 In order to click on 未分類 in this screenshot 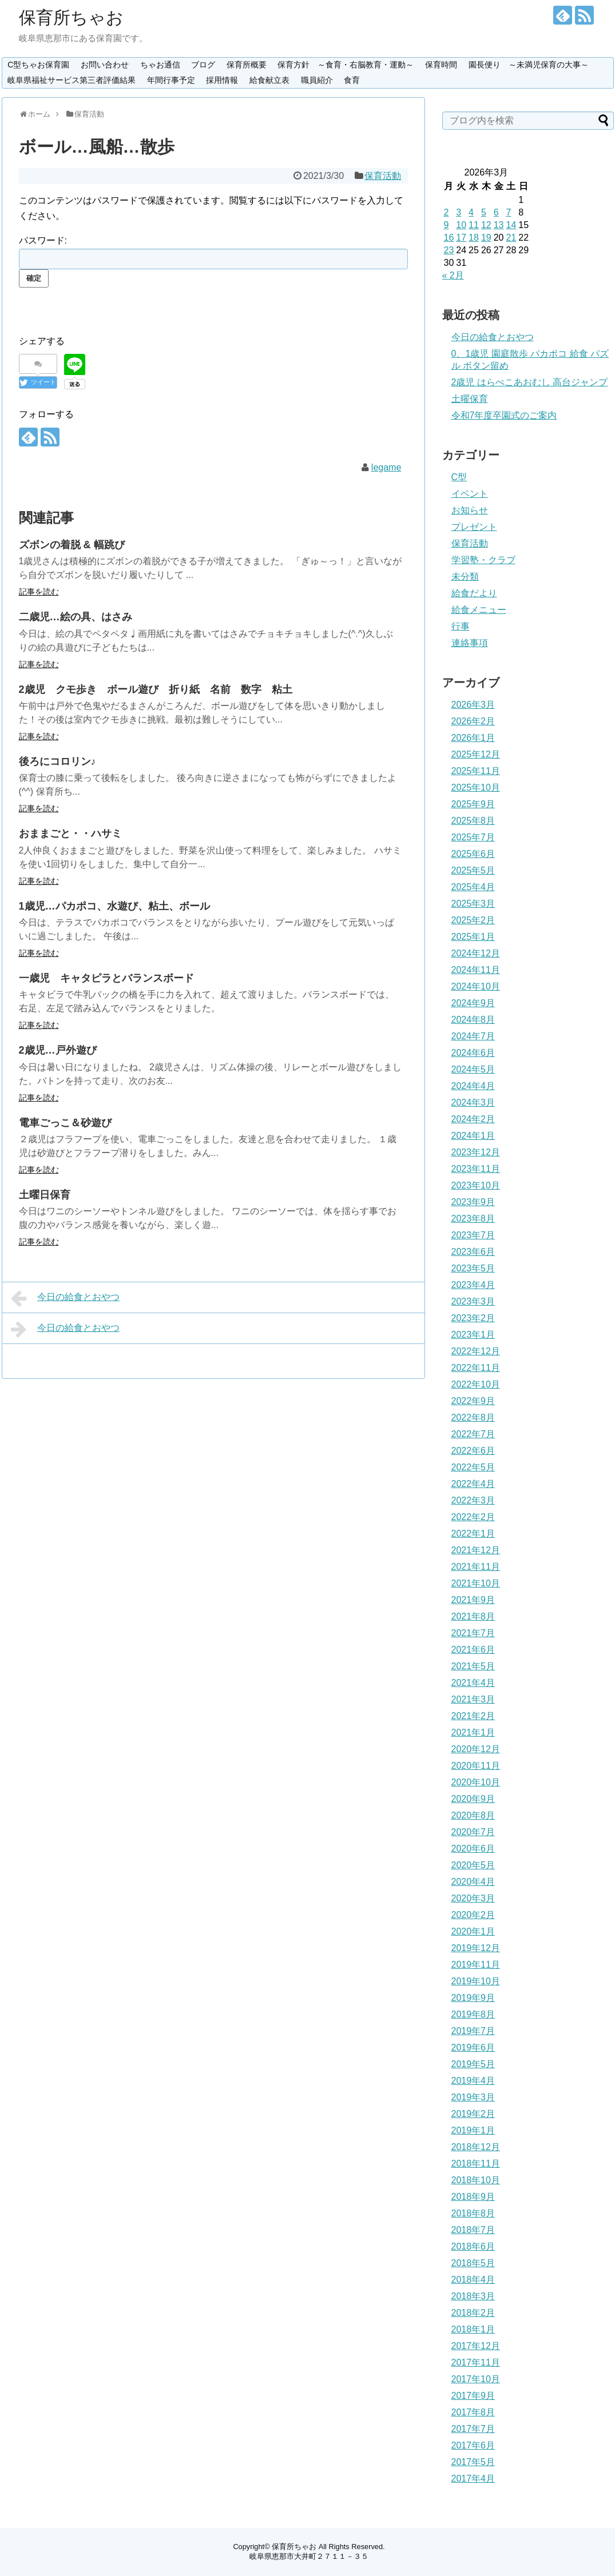, I will do `click(465, 576)`.